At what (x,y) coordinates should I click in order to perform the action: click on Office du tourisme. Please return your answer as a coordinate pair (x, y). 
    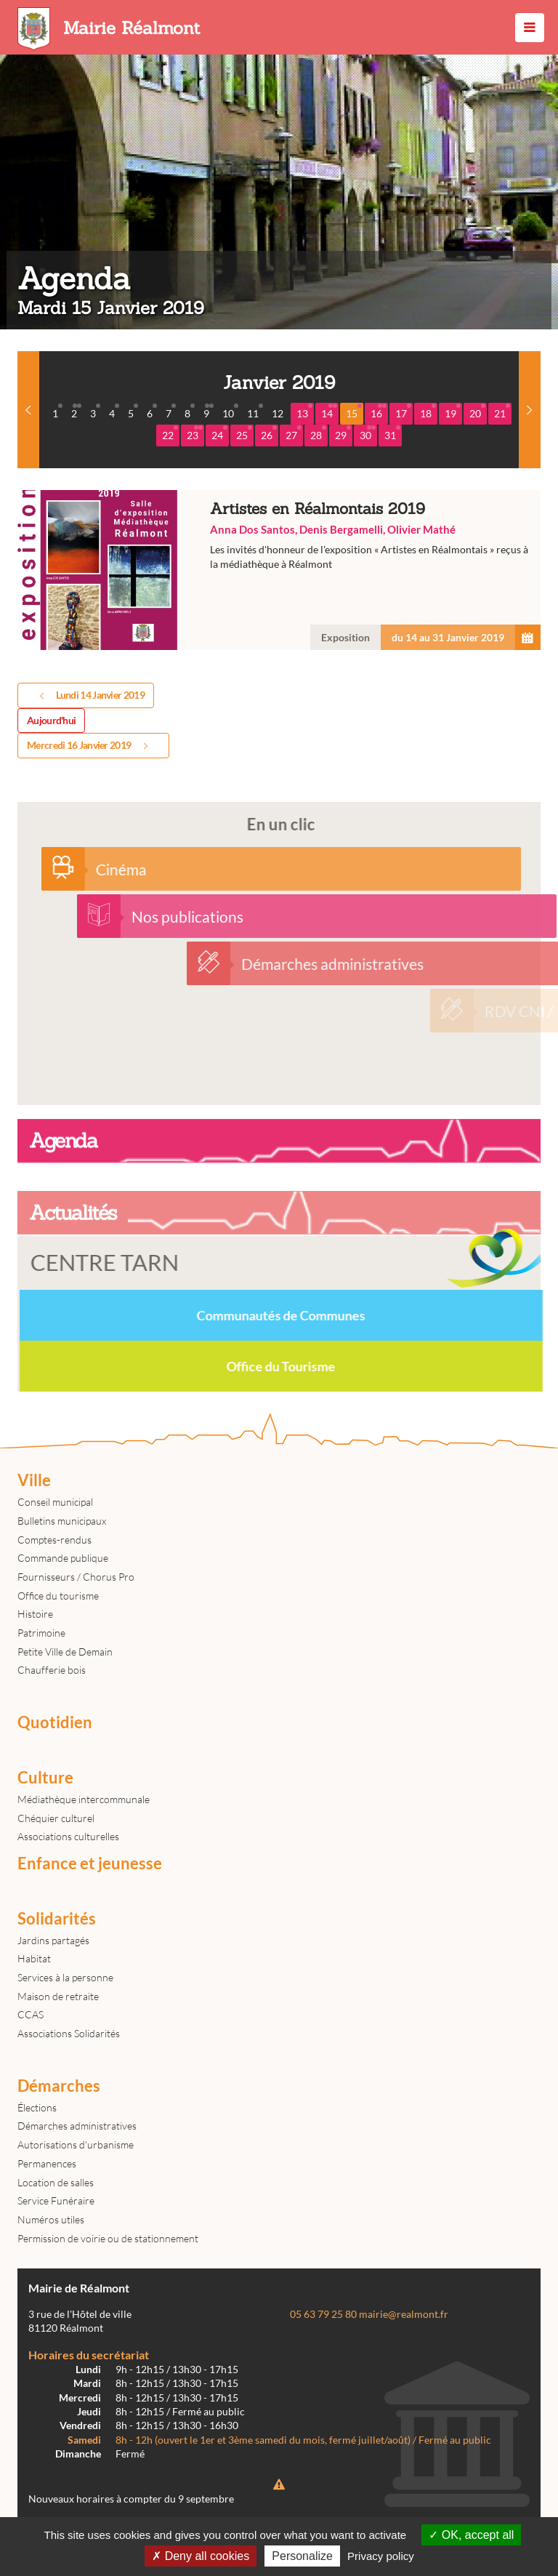
    Looking at the image, I should click on (58, 1595).